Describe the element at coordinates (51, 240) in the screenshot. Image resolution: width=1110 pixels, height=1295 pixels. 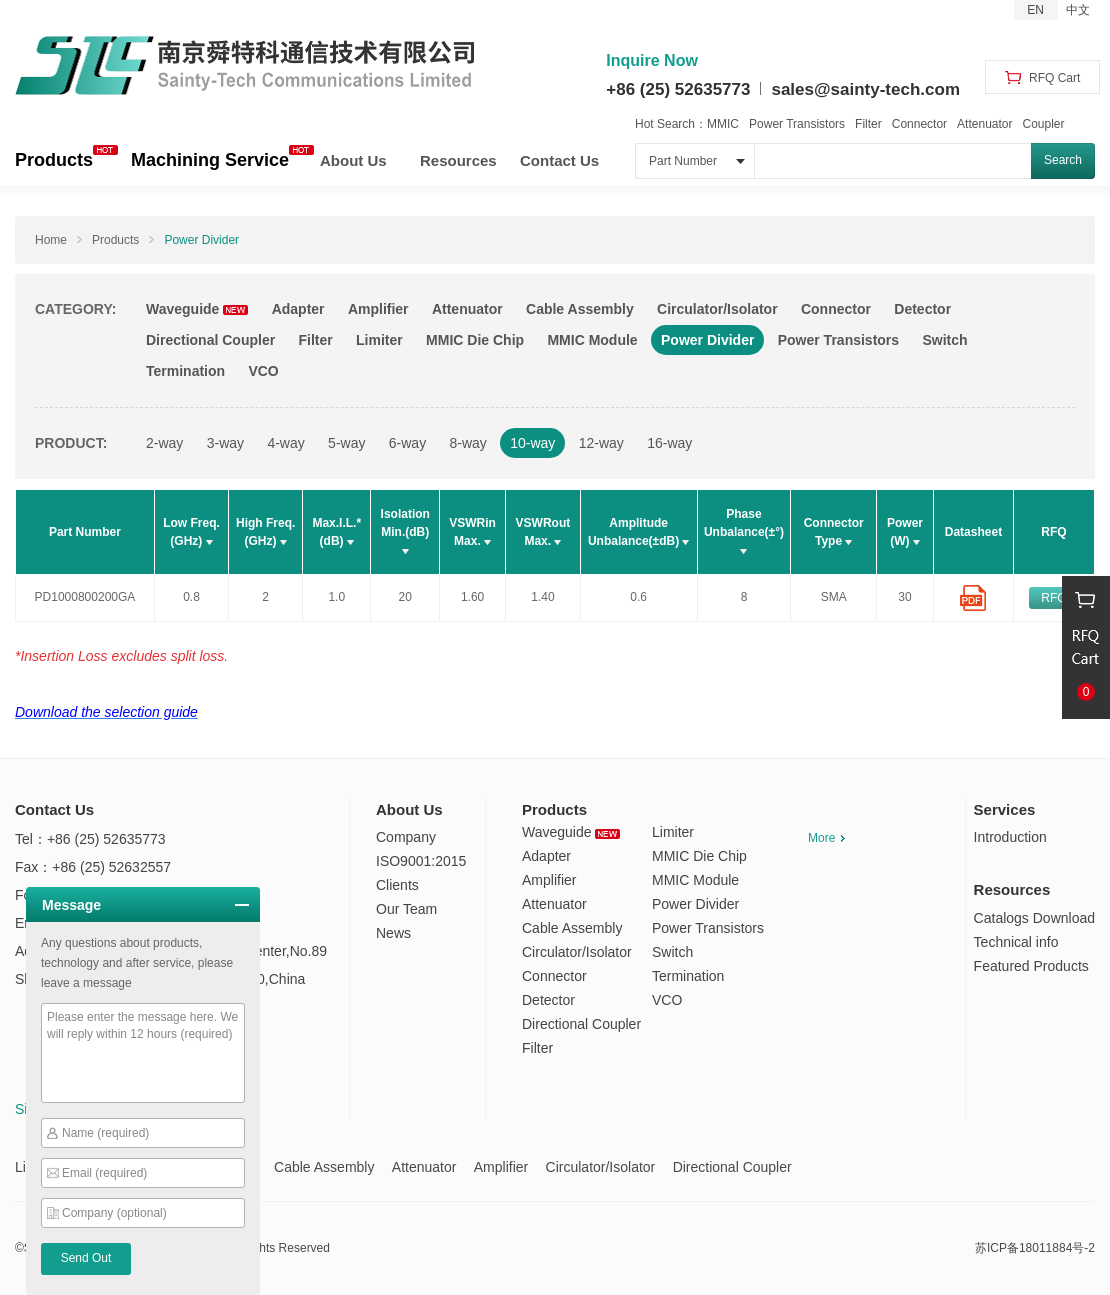
I see `Home` at that location.